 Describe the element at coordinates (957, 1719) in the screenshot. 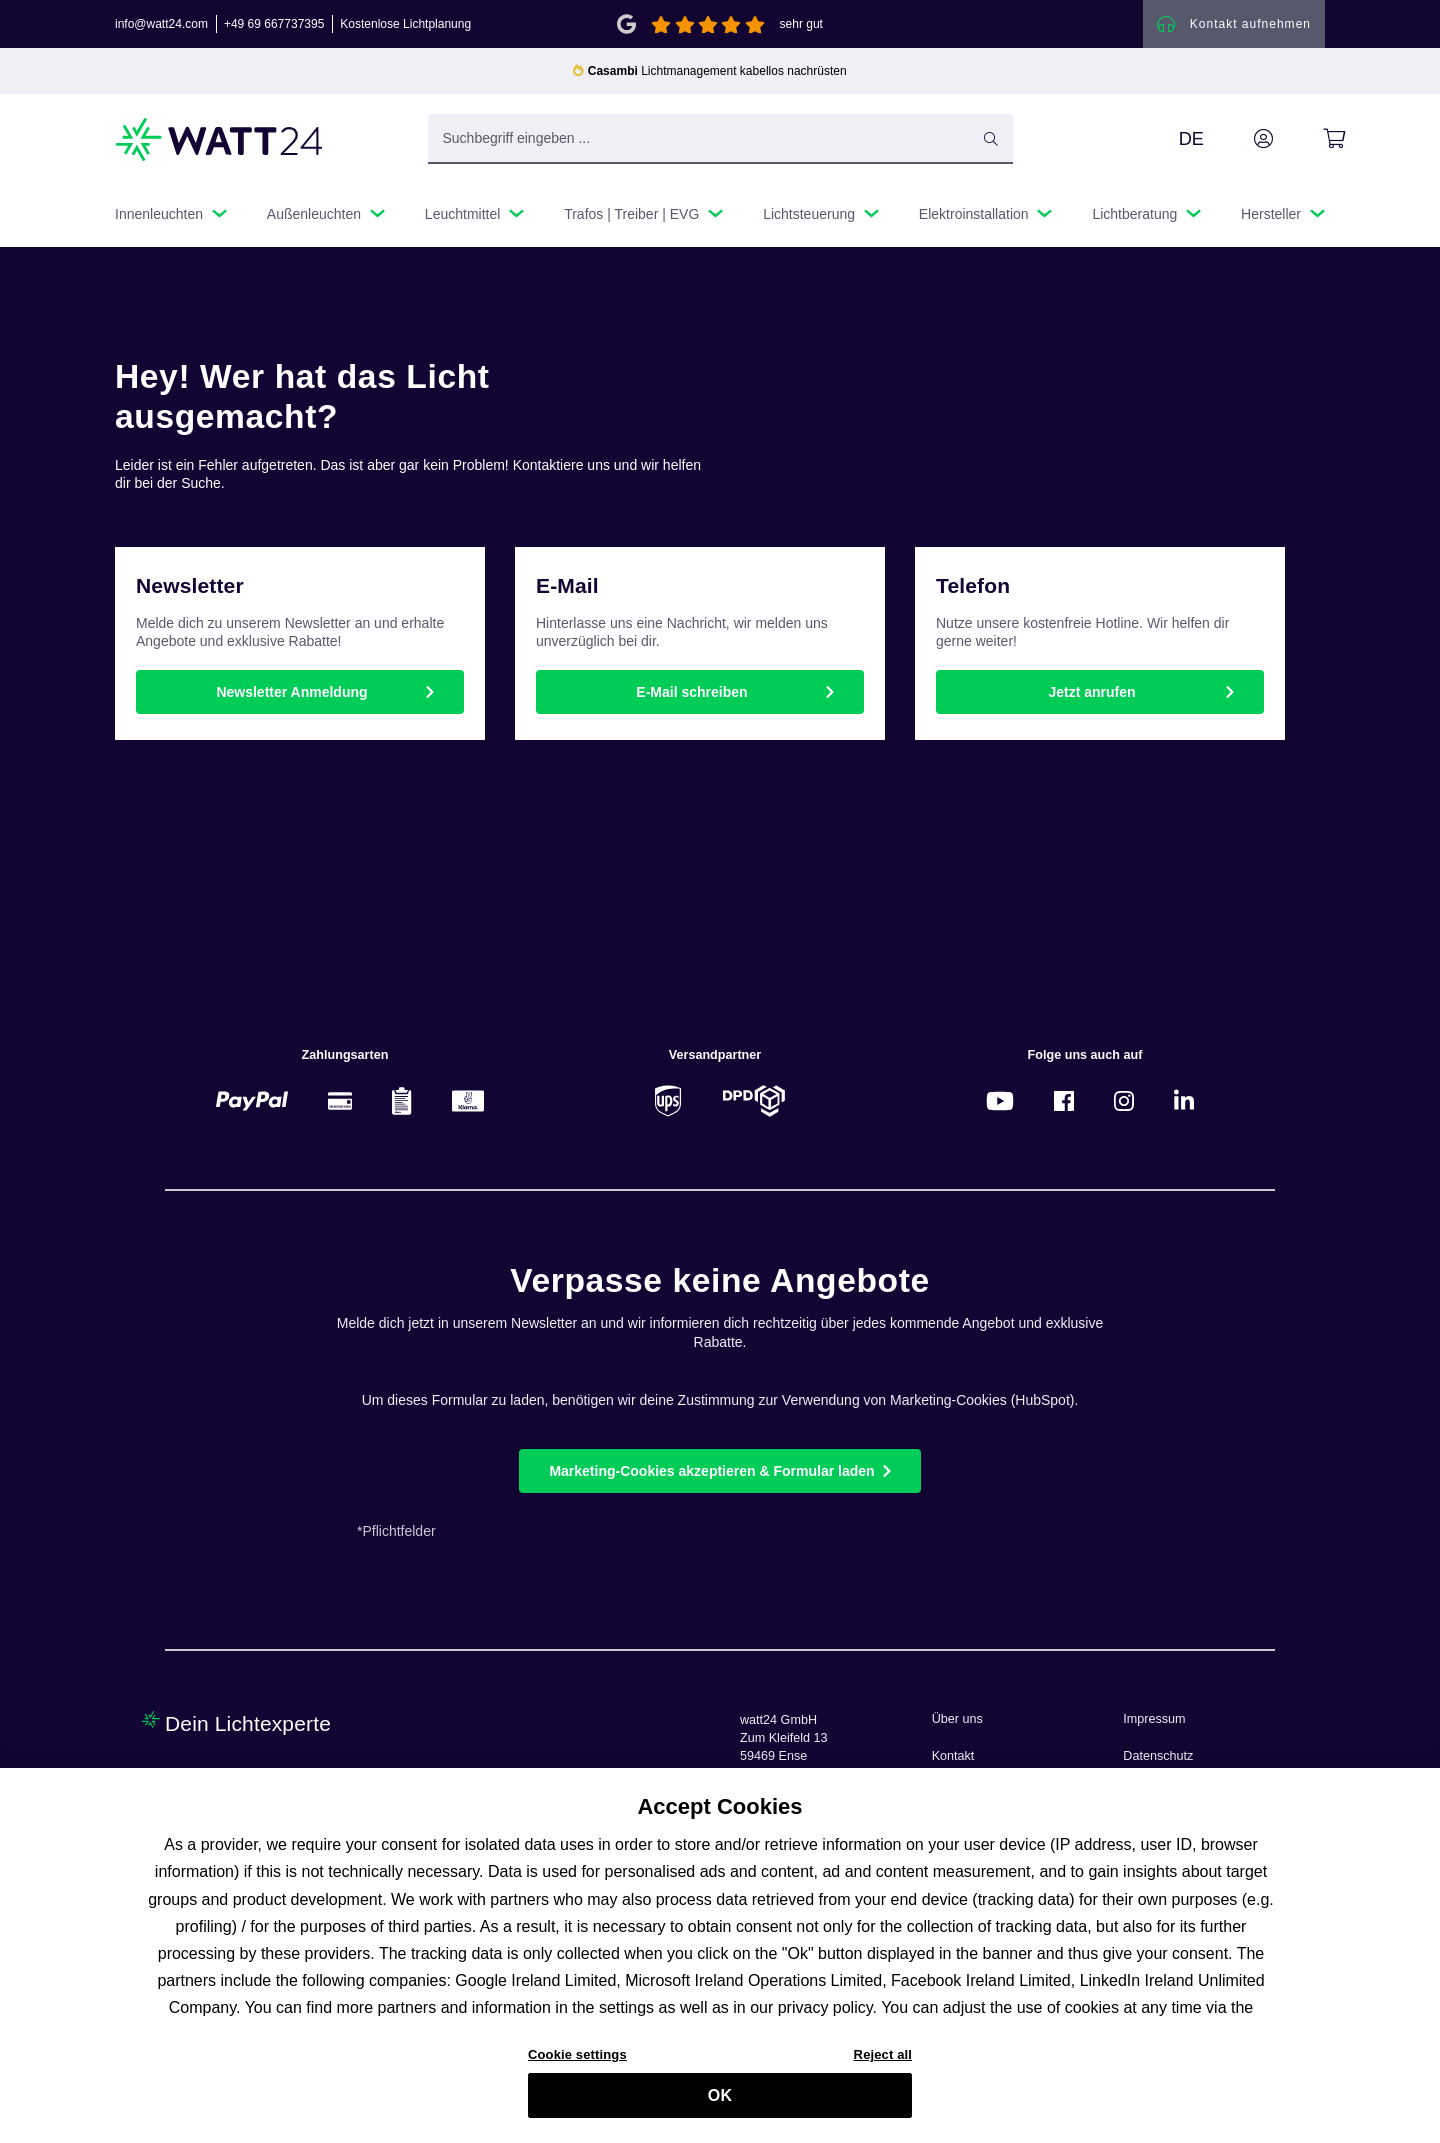

I see `Über uns` at that location.